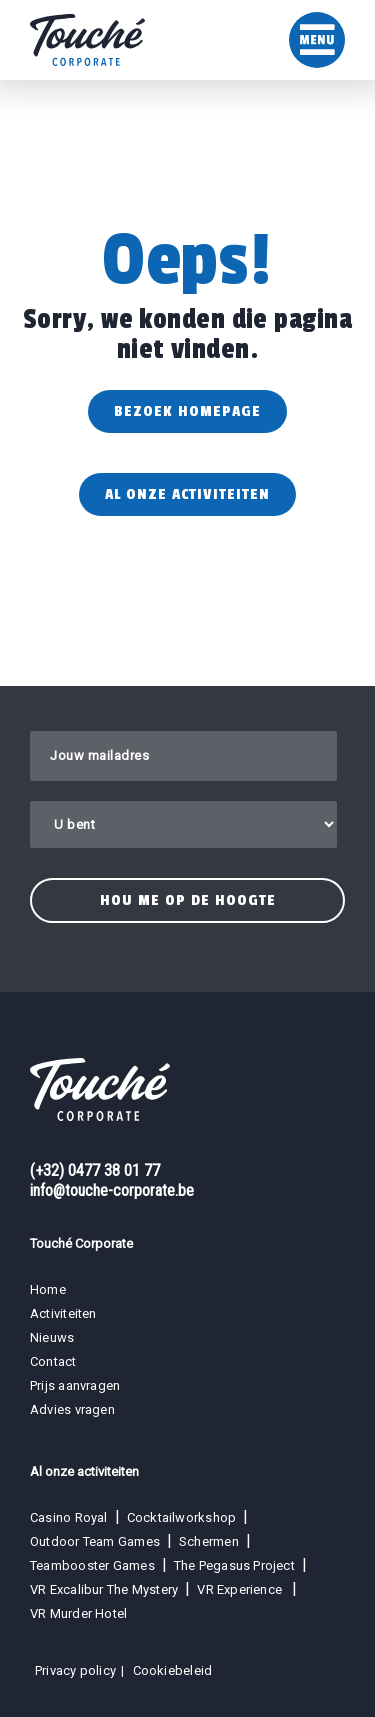 The width and height of the screenshot is (375, 1717). I want to click on VR Excalibur The Mystery, so click(104, 1589).